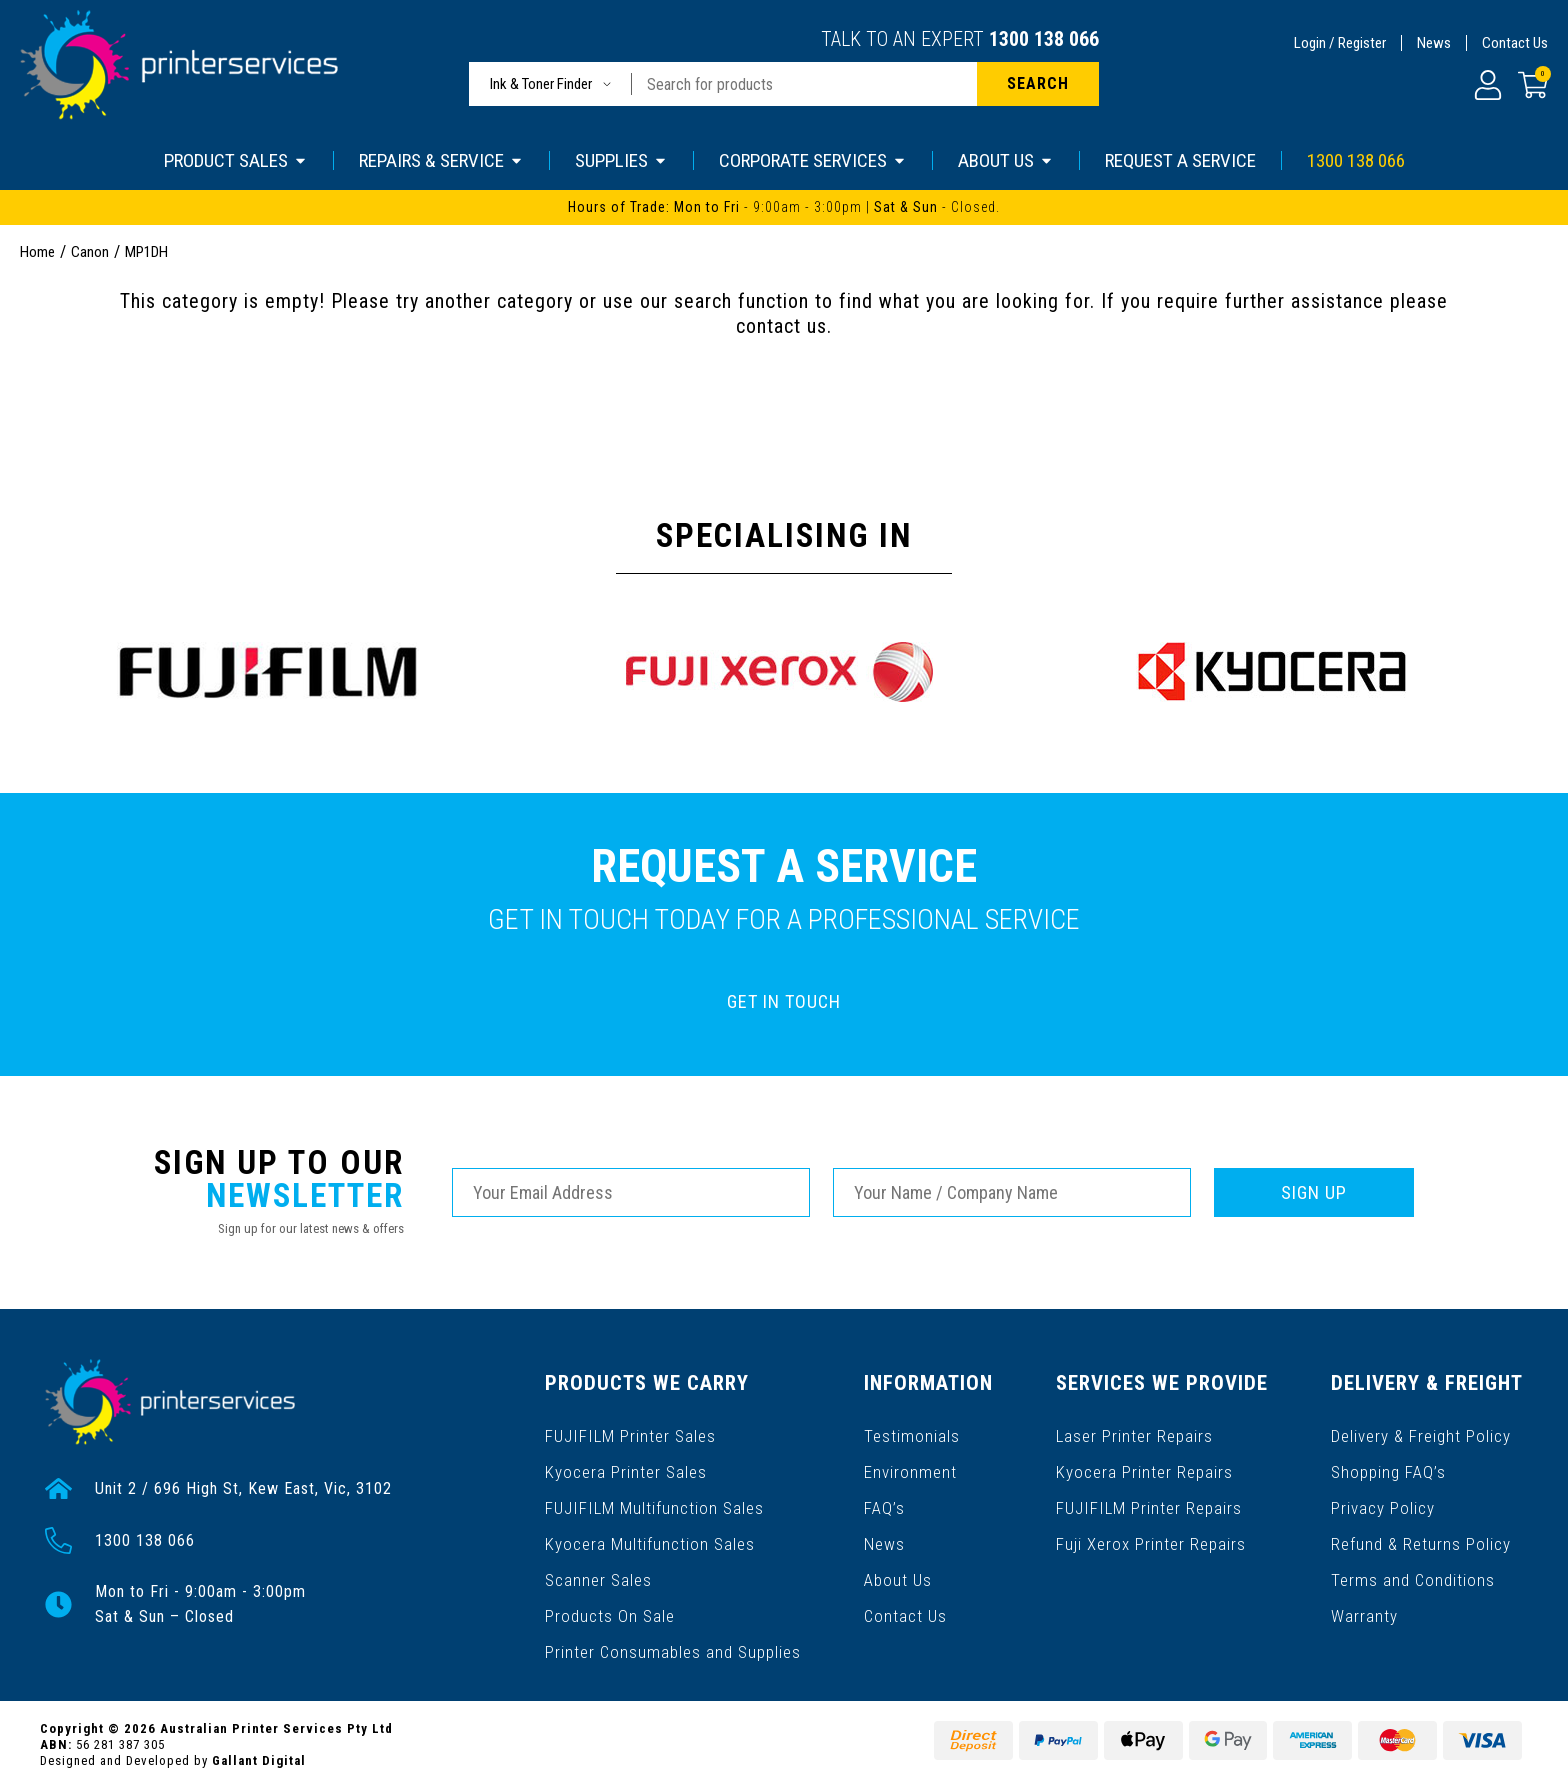 This screenshot has height=1772, width=1568. What do you see at coordinates (1365, 1589) in the screenshot?
I see `Warranty` at bounding box center [1365, 1589].